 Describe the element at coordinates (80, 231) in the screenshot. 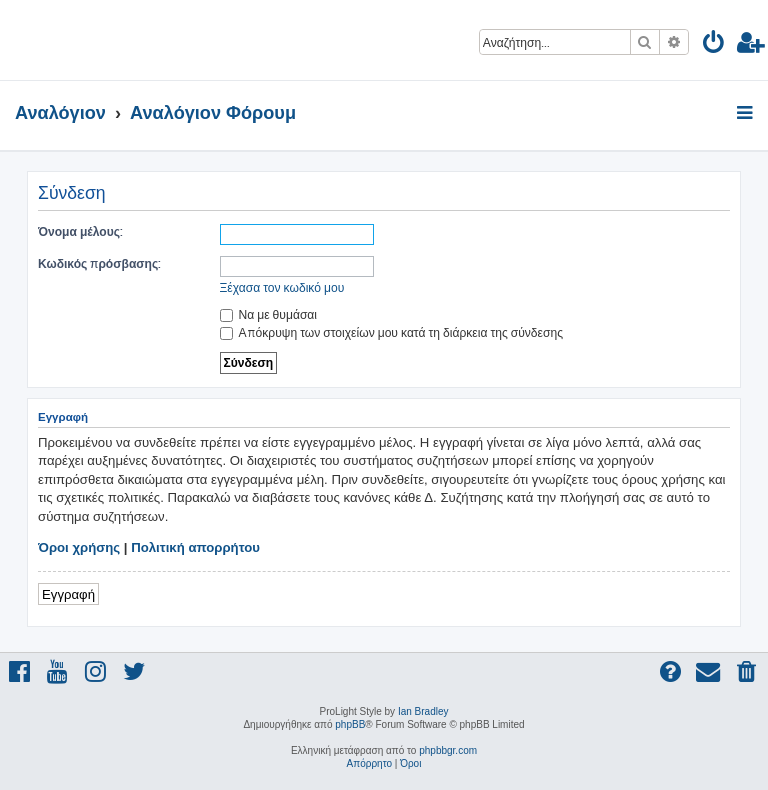

I see `Όνομα μέλους:` at that location.